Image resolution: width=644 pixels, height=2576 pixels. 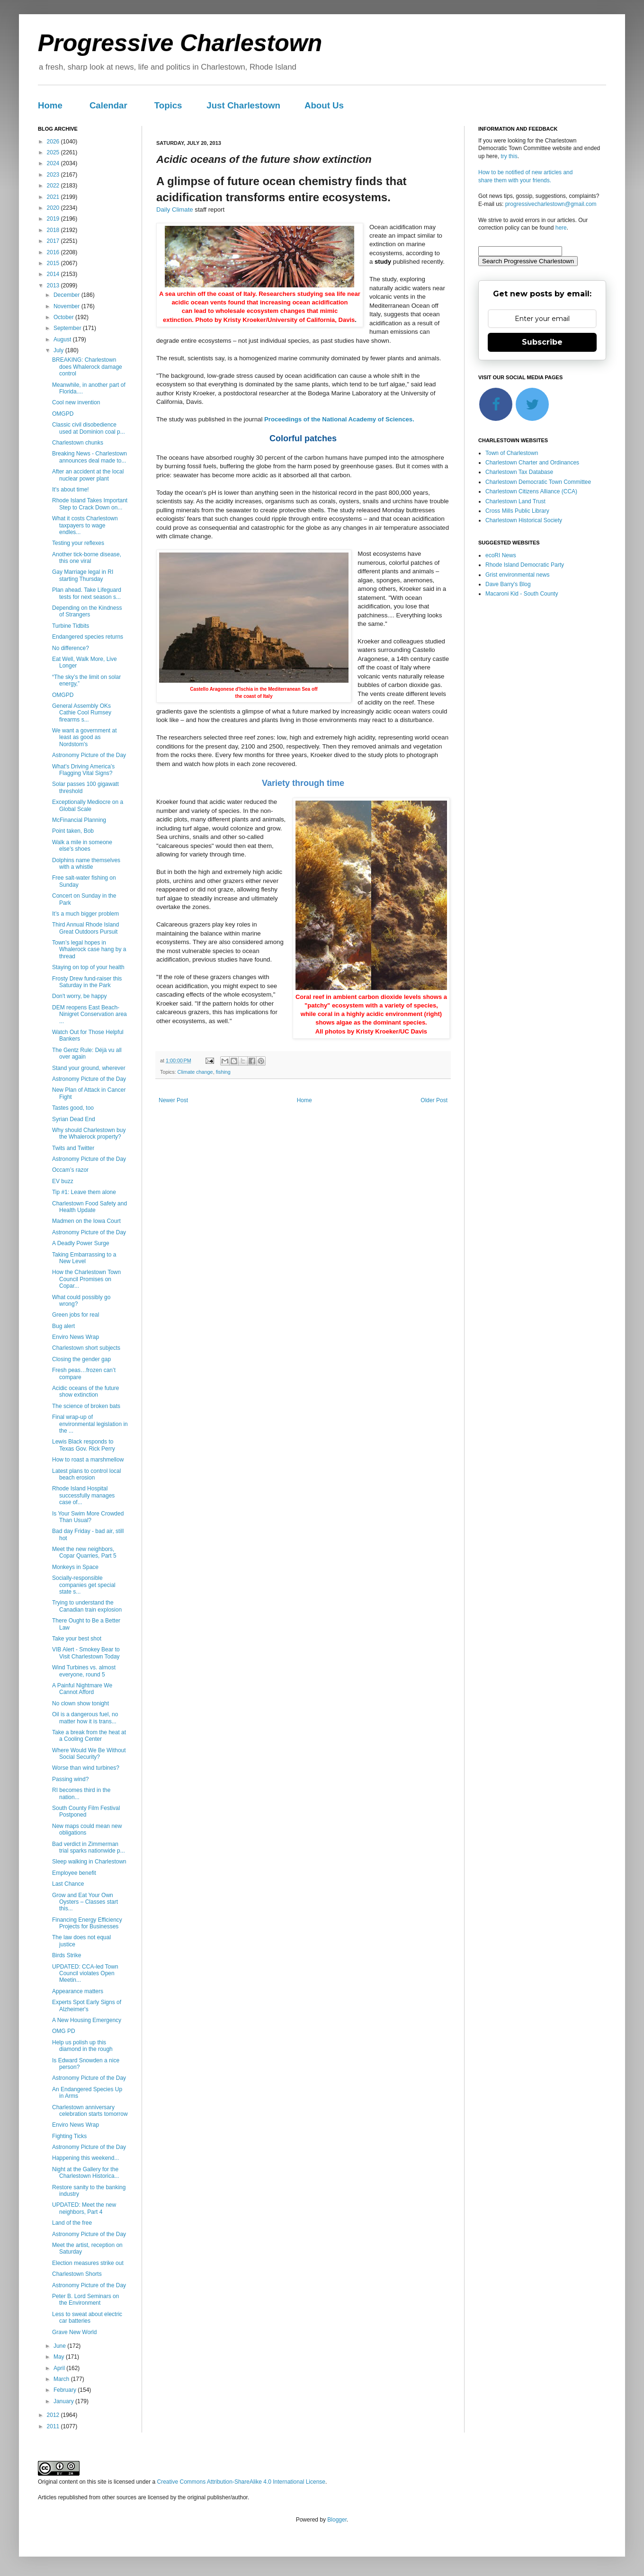 I want to click on No difference?, so click(x=70, y=648).